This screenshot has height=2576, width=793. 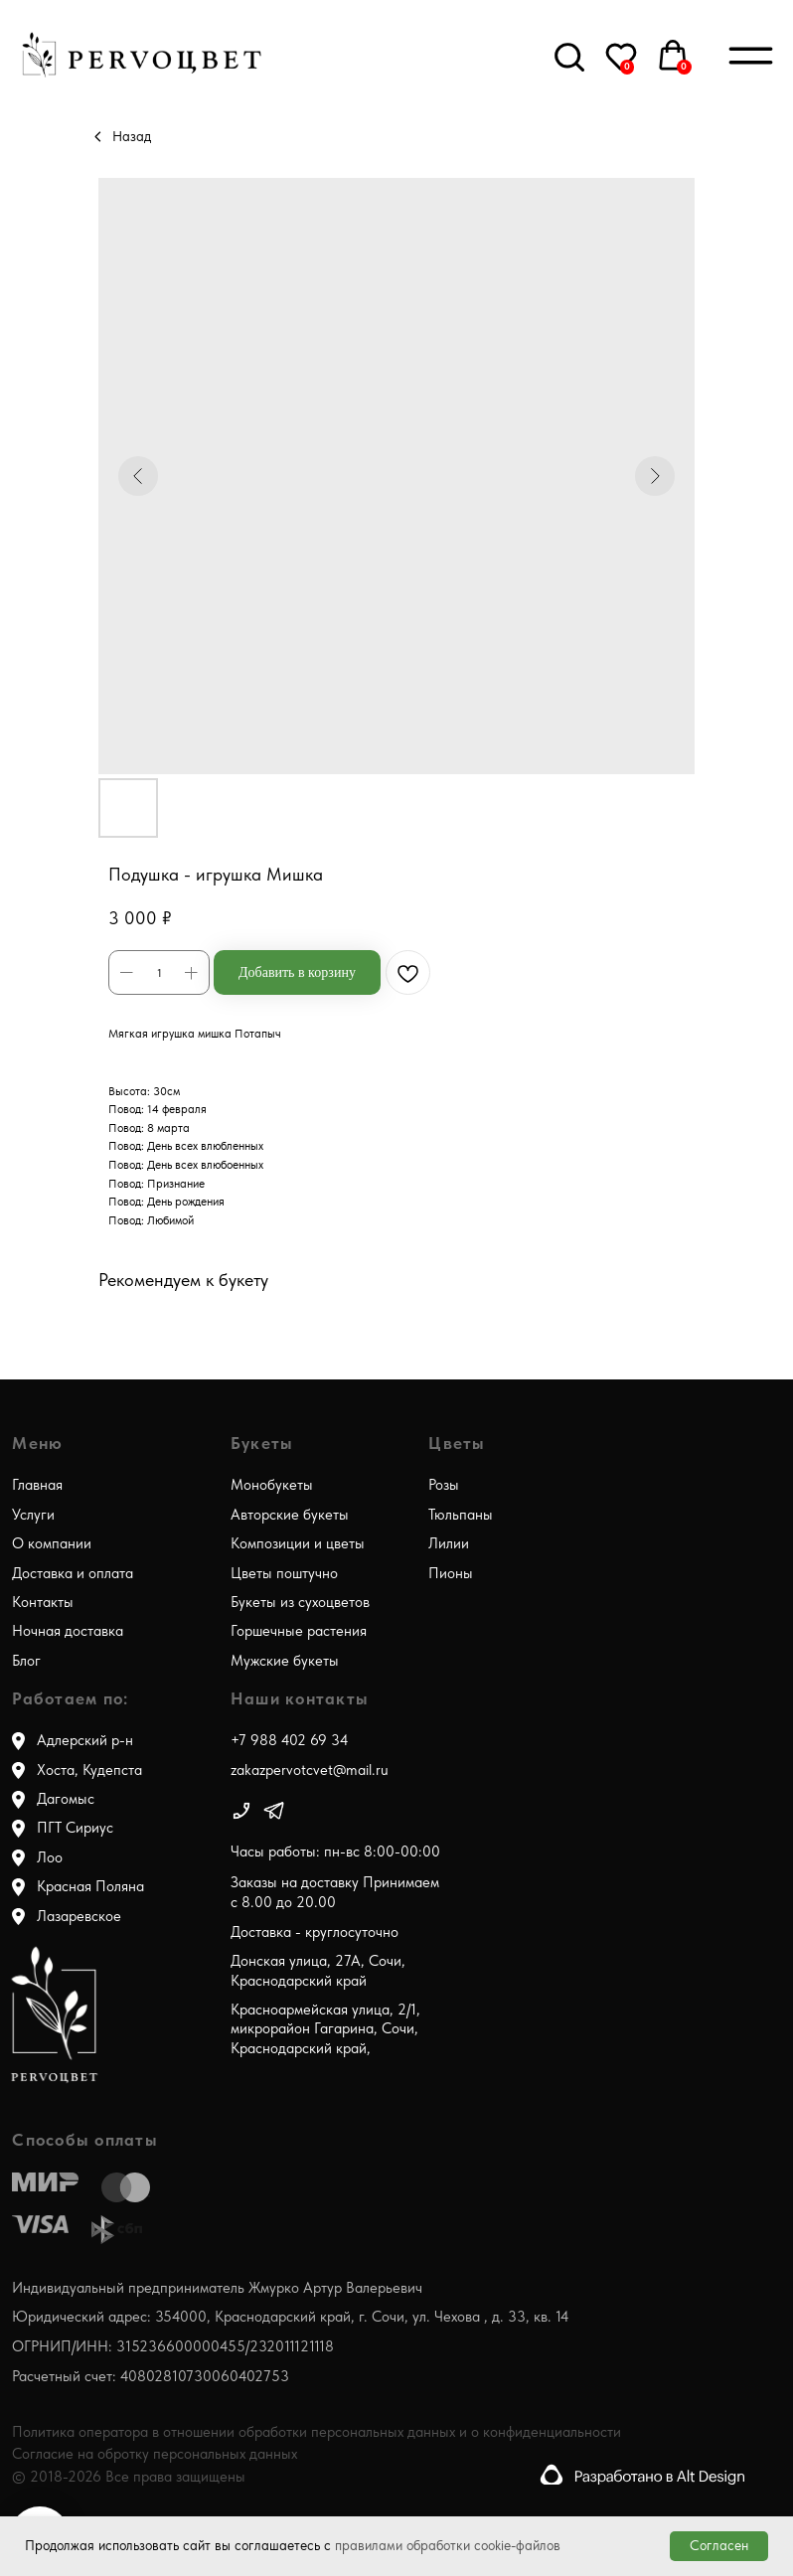 I want to click on Авторские букеты, so click(x=290, y=1515).